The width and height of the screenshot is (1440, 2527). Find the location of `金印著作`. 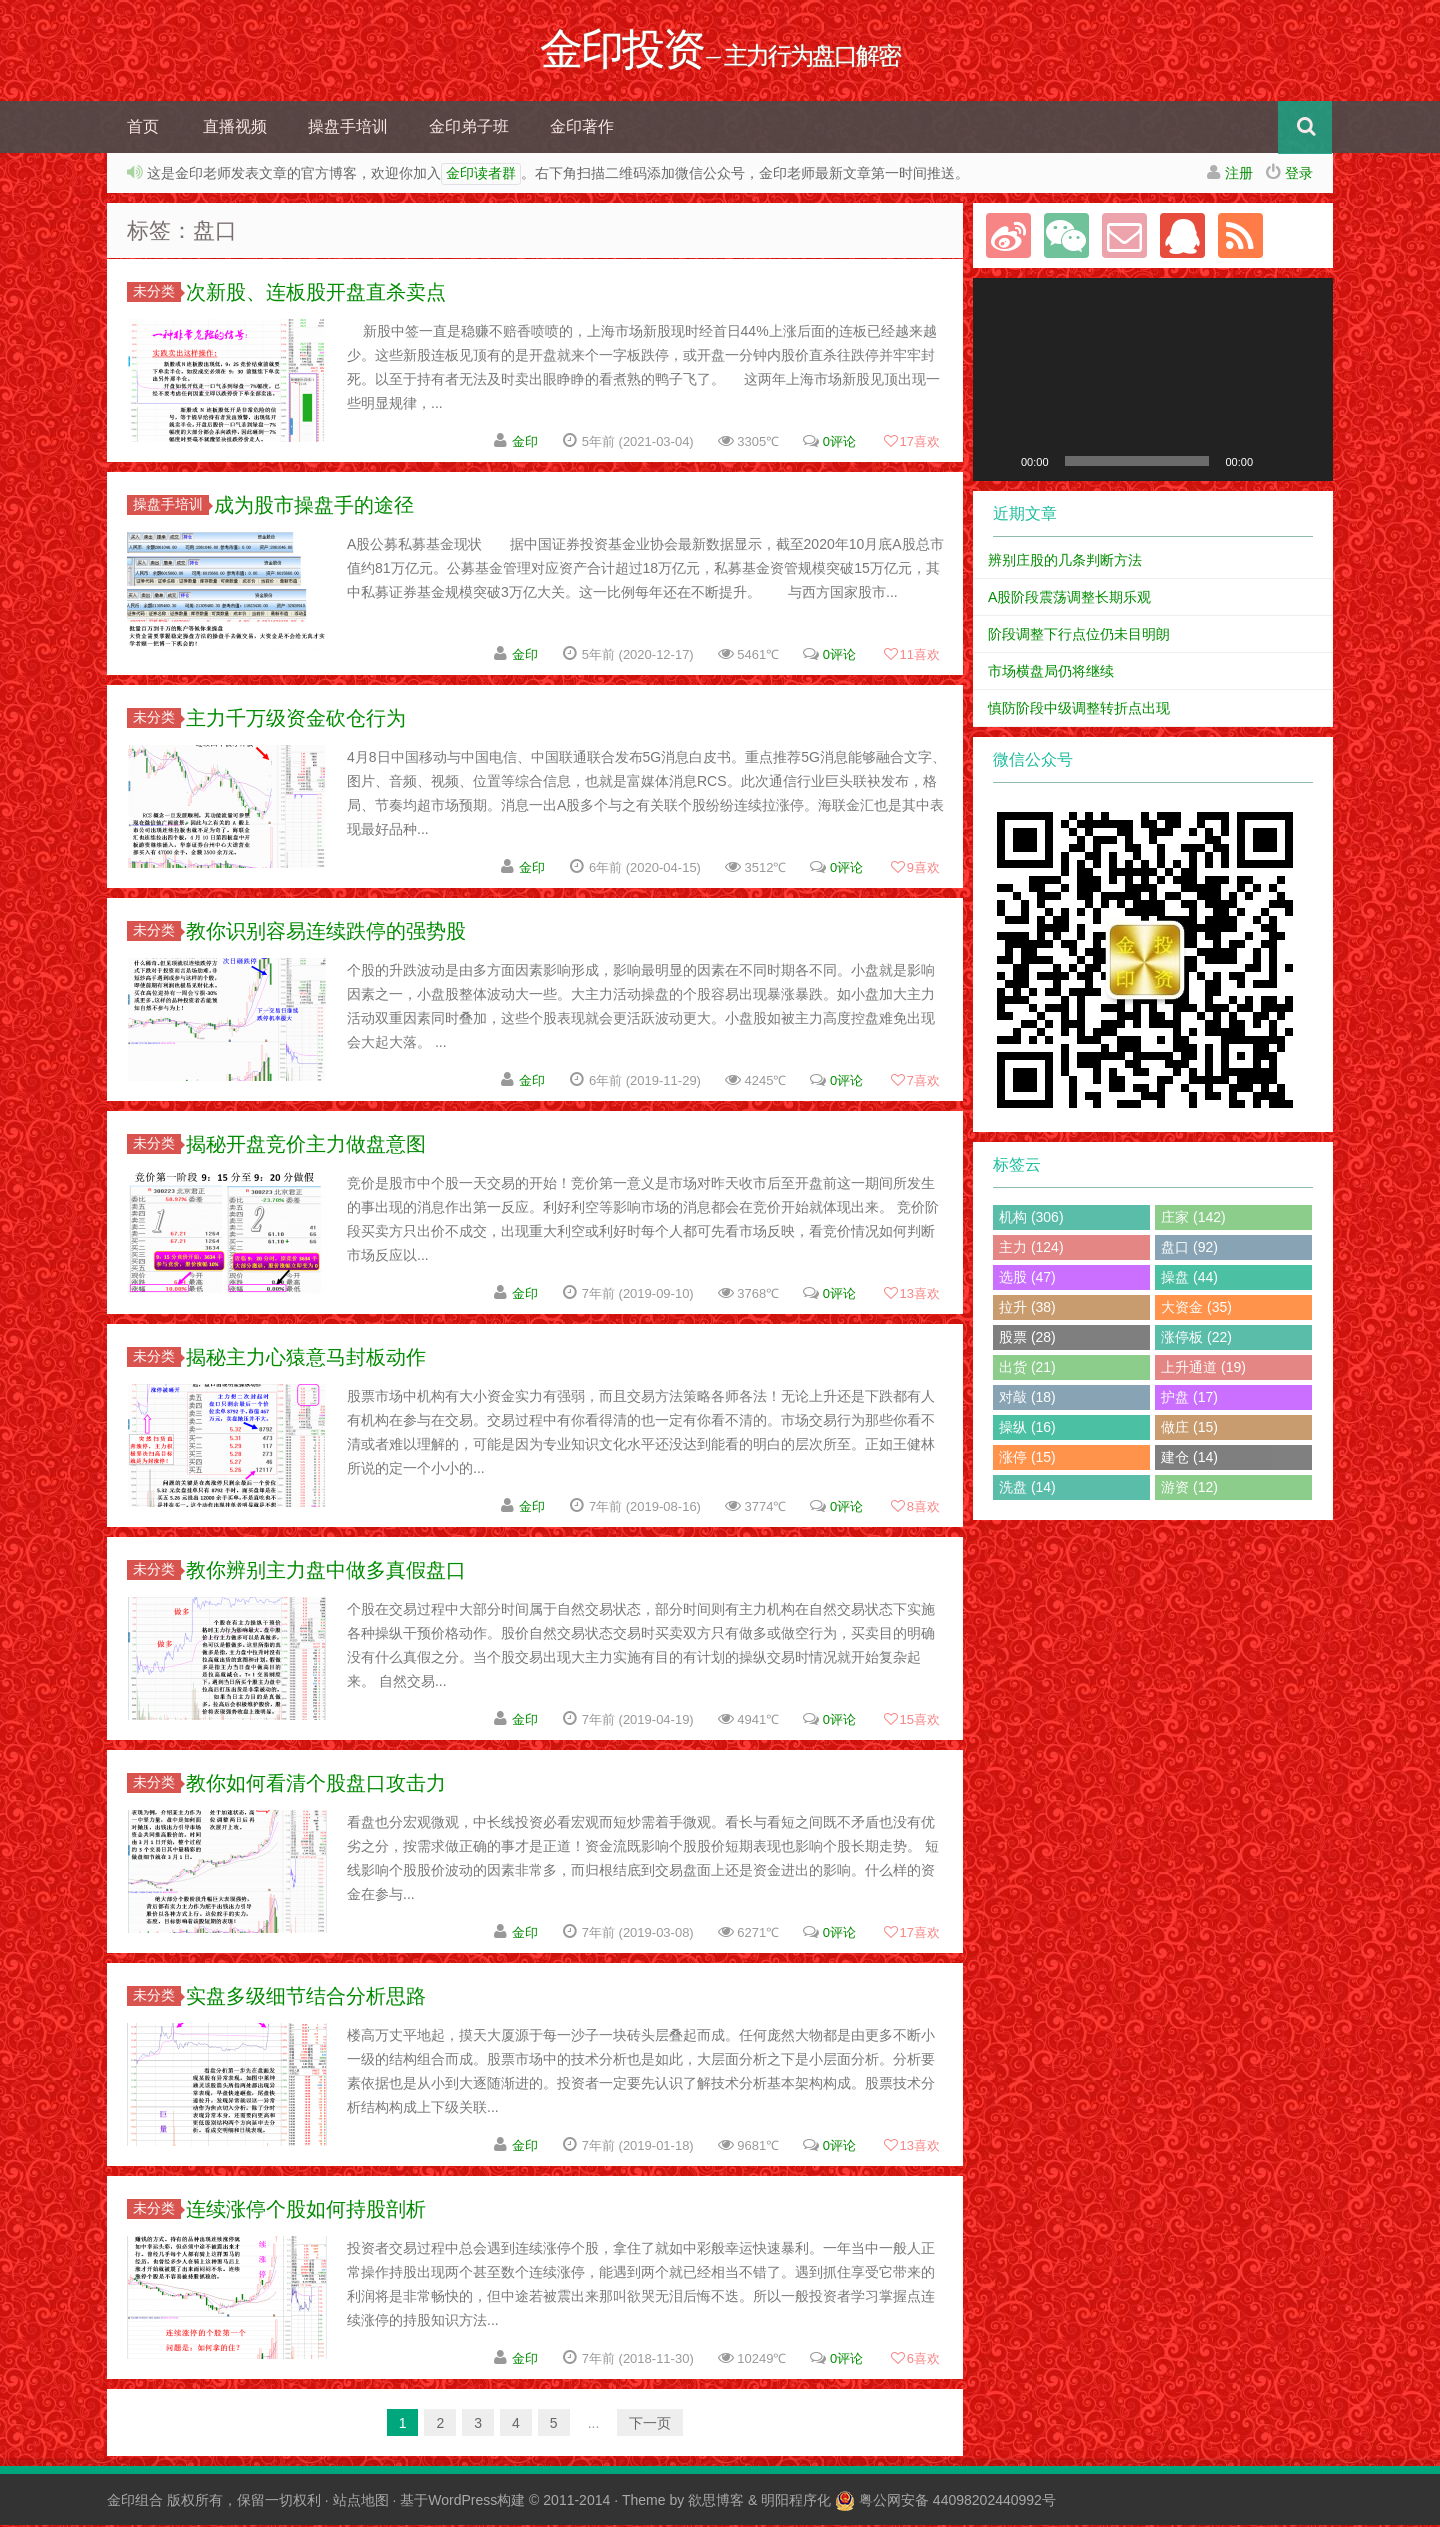

金印著作 is located at coordinates (582, 128).